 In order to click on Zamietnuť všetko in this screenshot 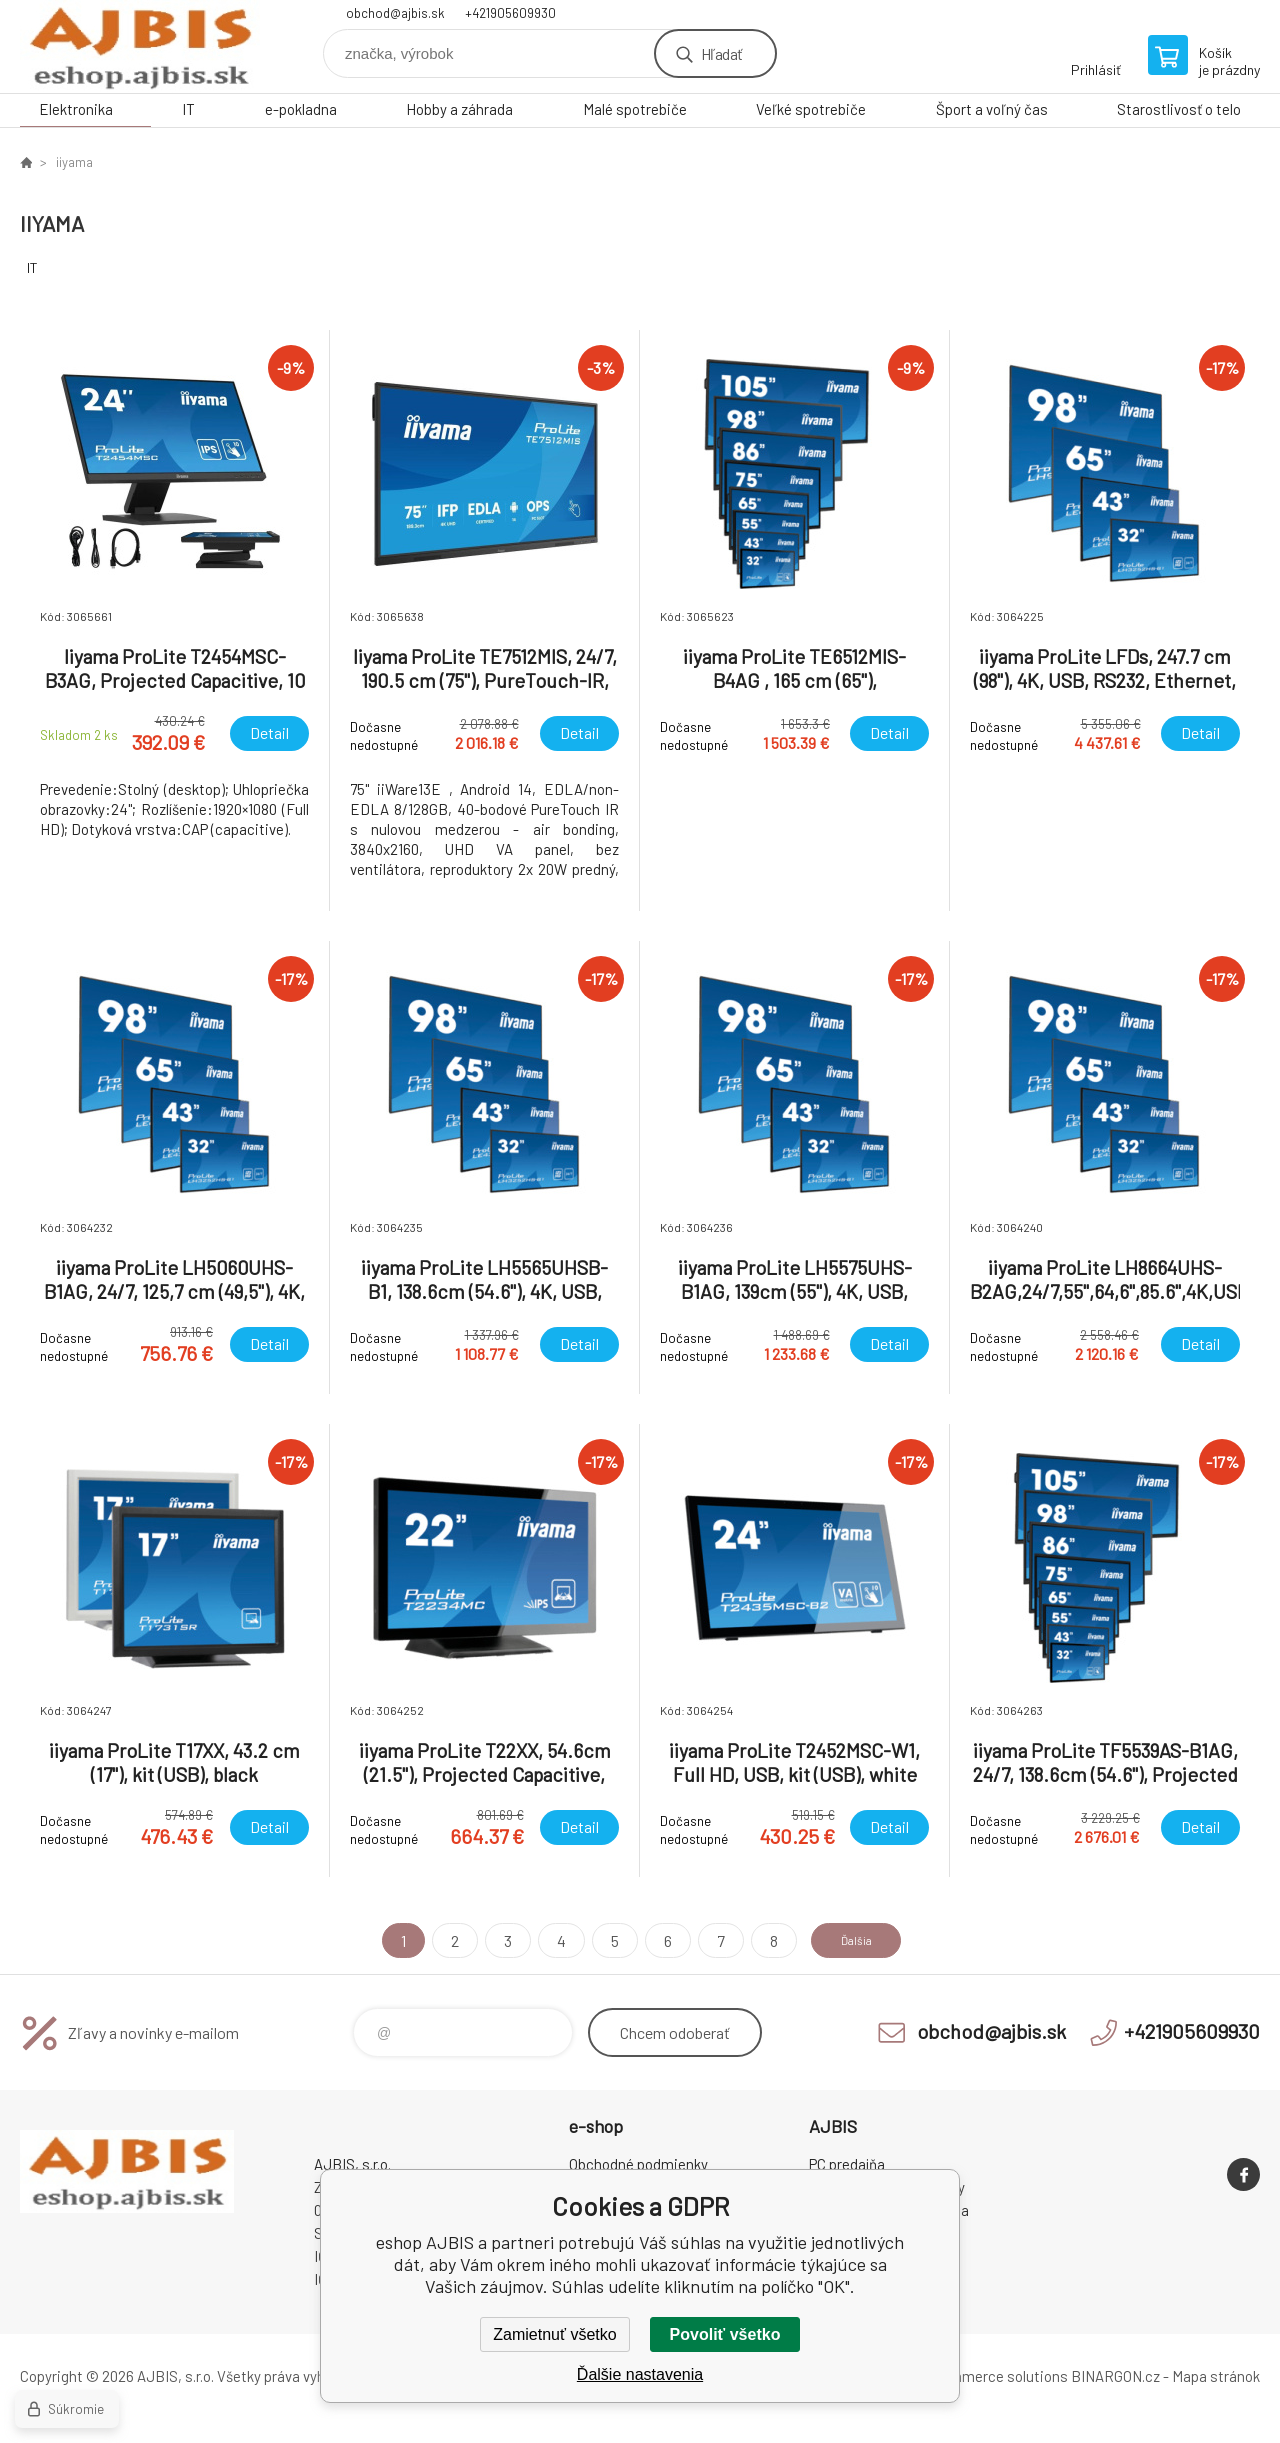, I will do `click(554, 2334)`.